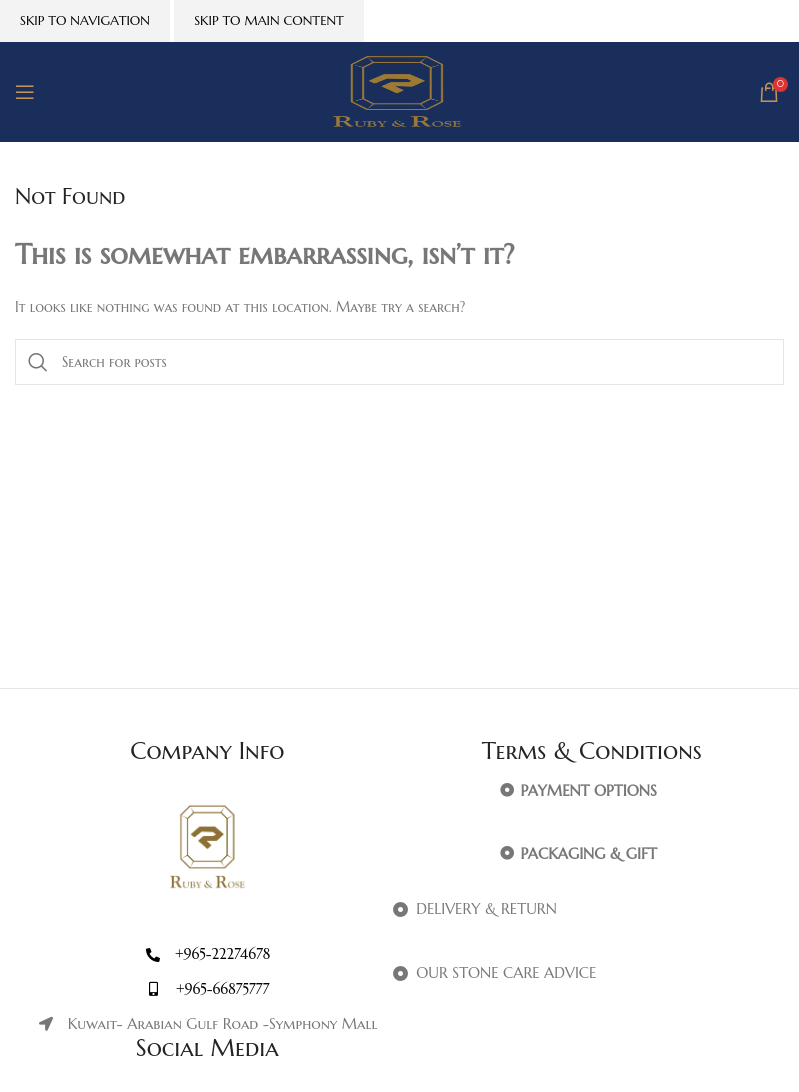 This screenshot has height=1092, width=799. I want to click on [Site logo], so click(399, 91).